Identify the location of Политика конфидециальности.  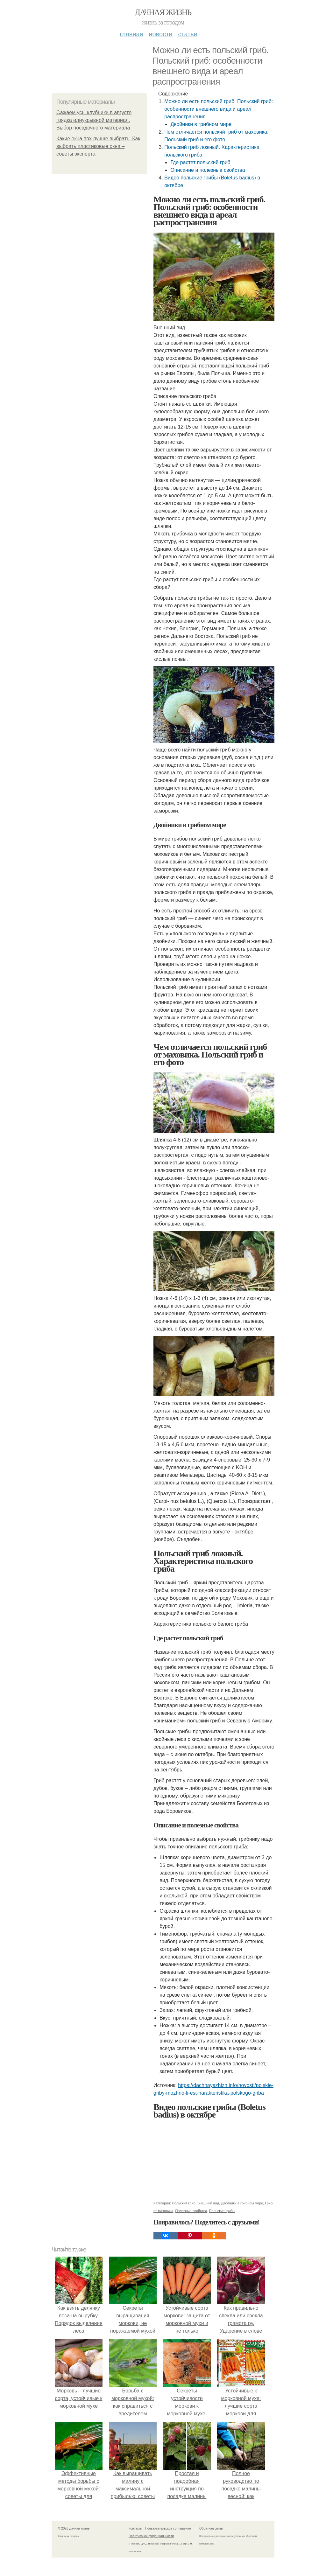
(151, 2536).